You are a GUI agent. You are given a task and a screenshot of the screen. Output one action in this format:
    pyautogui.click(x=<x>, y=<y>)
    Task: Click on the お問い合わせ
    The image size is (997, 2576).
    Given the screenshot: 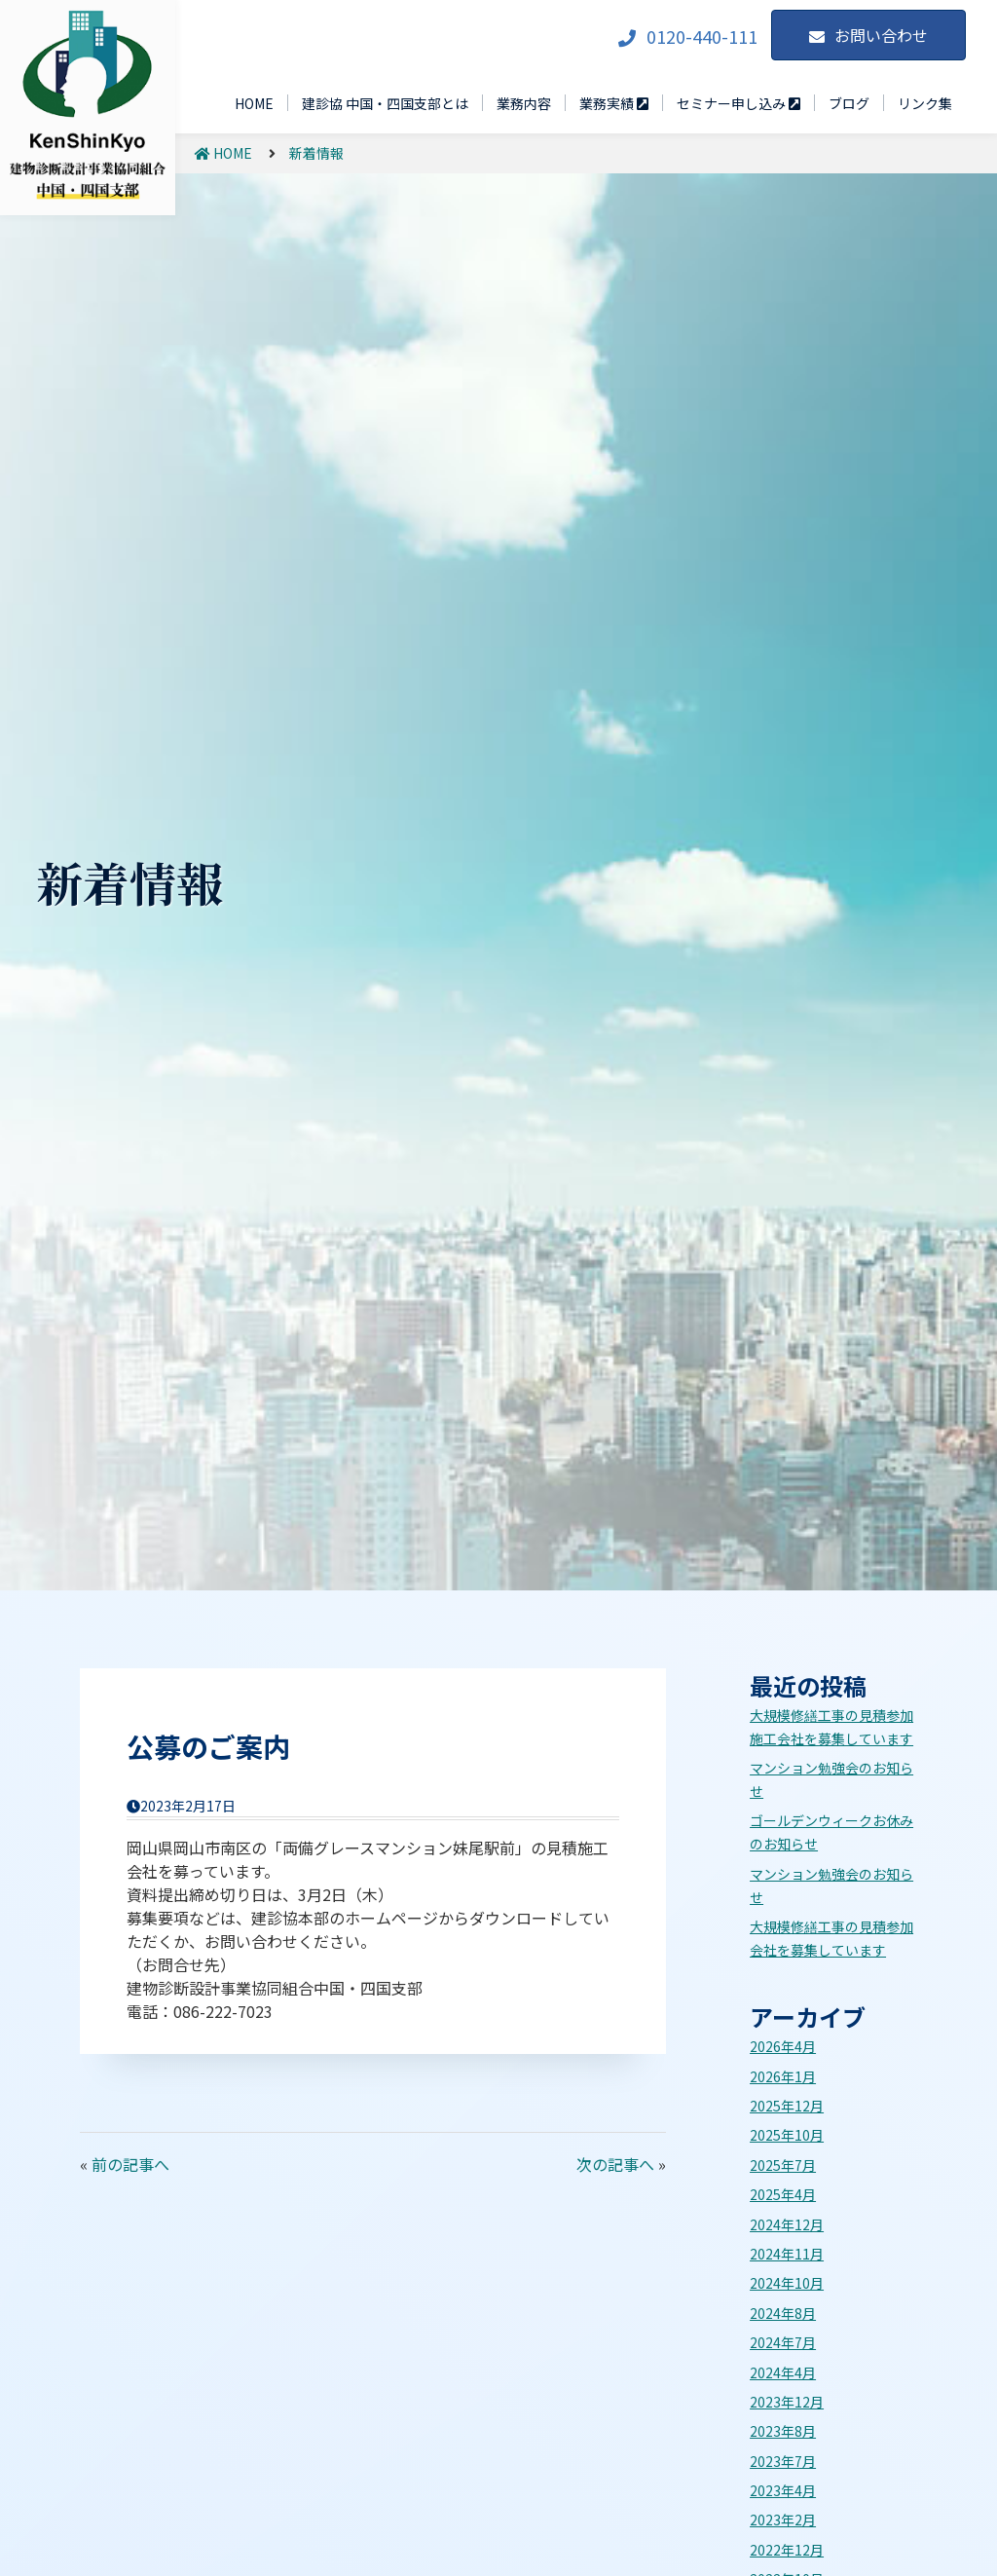 What is the action you would take?
    pyautogui.click(x=881, y=35)
    